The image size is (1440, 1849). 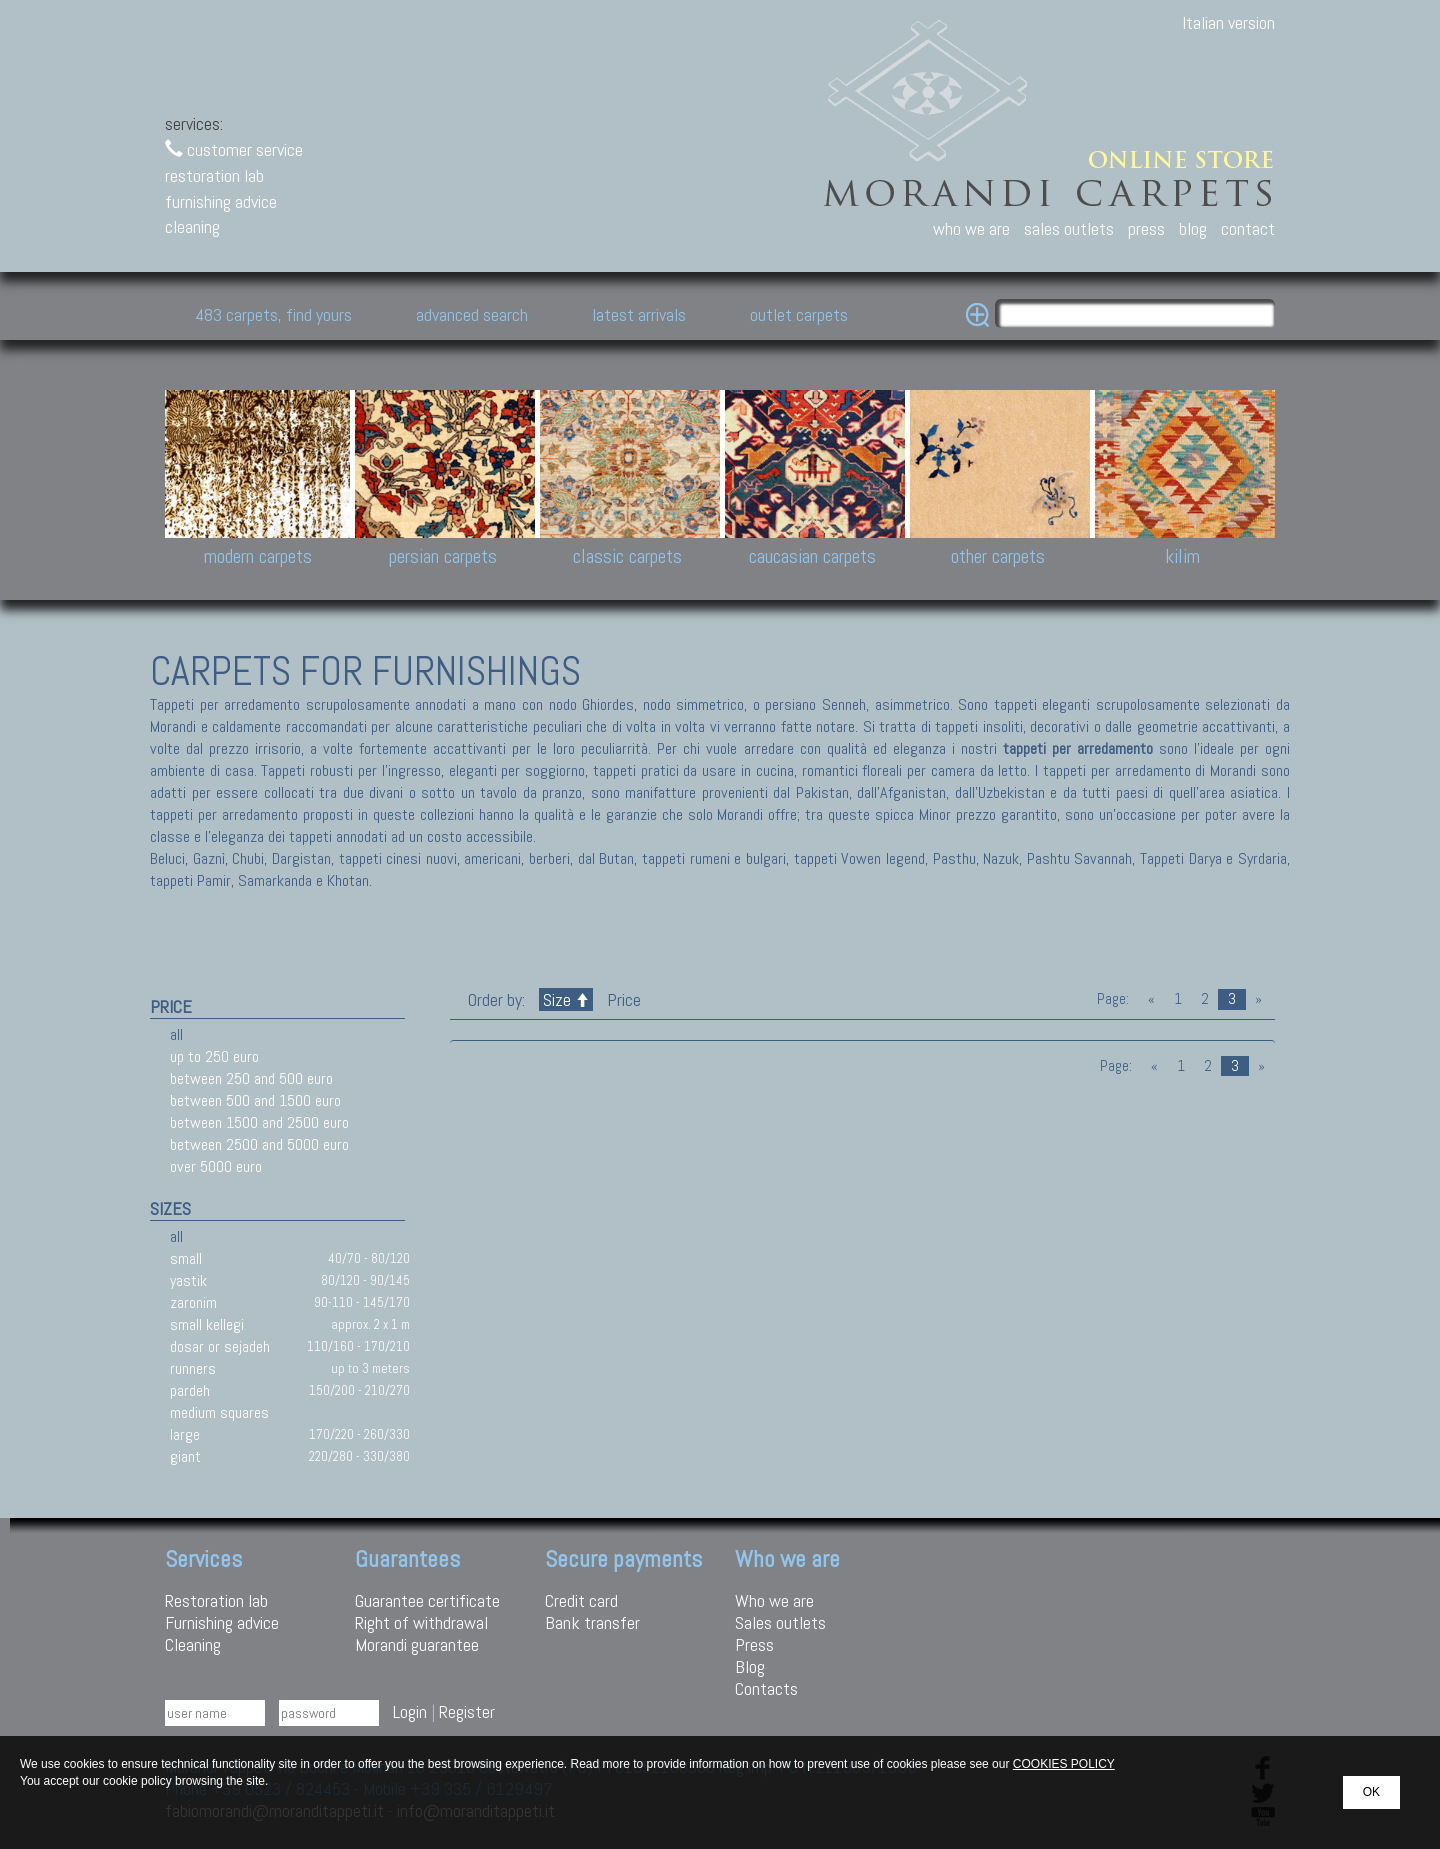 What do you see at coordinates (192, 226) in the screenshot?
I see `cleaning` at bounding box center [192, 226].